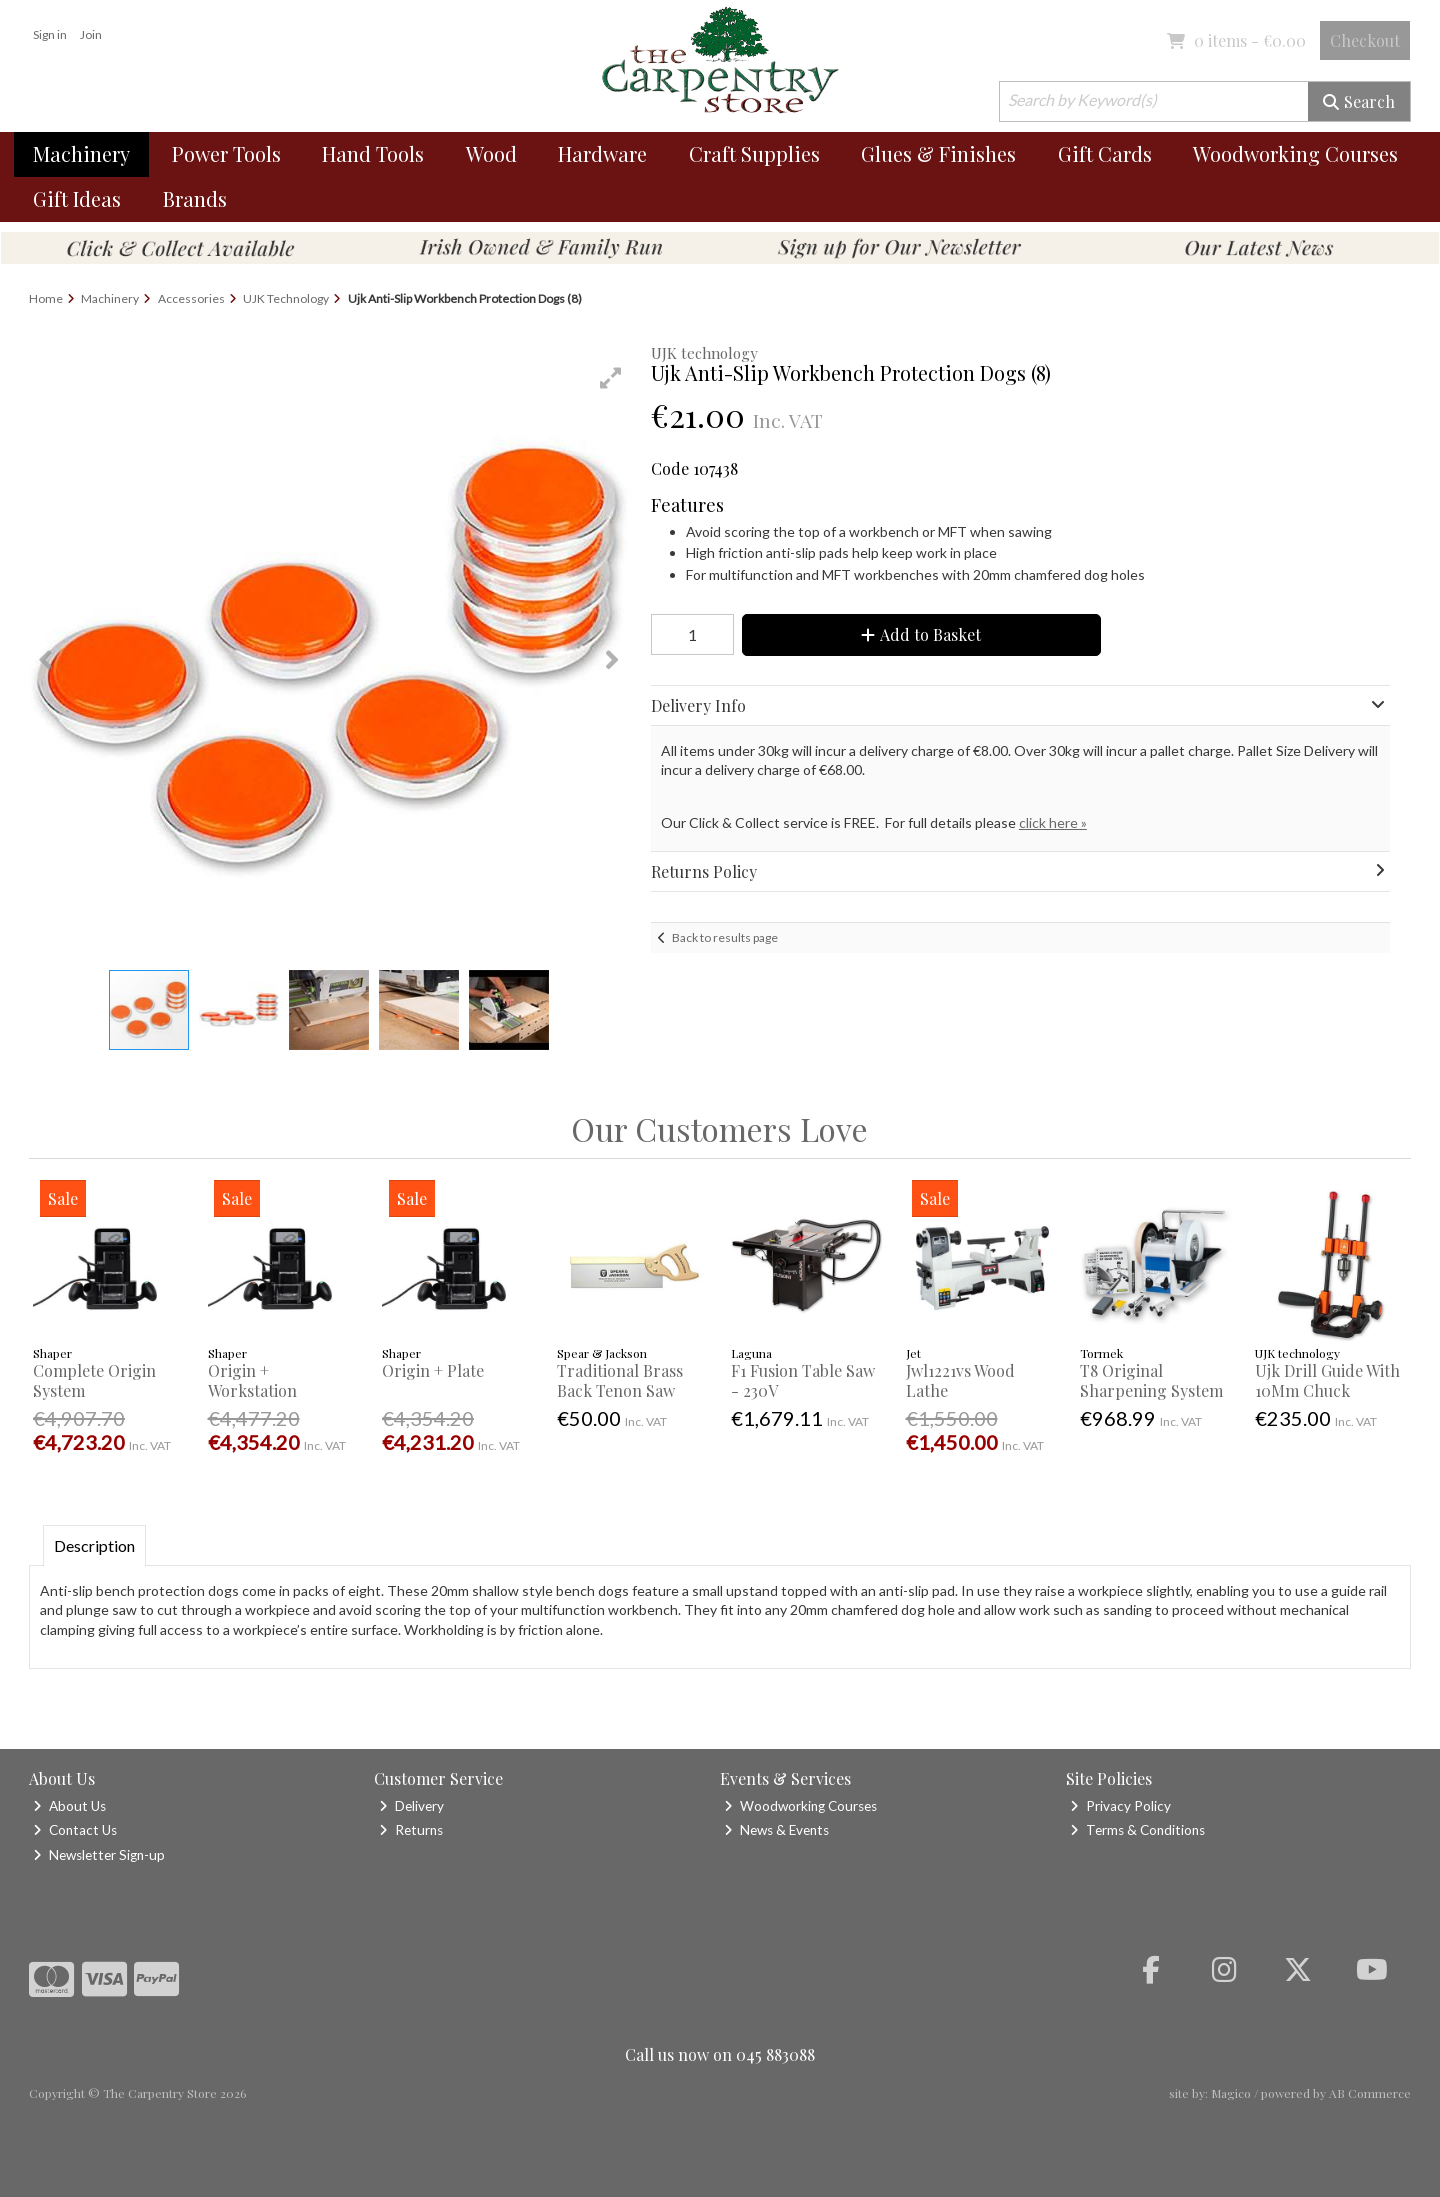  Describe the element at coordinates (411, 1806) in the screenshot. I see `Delivery` at that location.